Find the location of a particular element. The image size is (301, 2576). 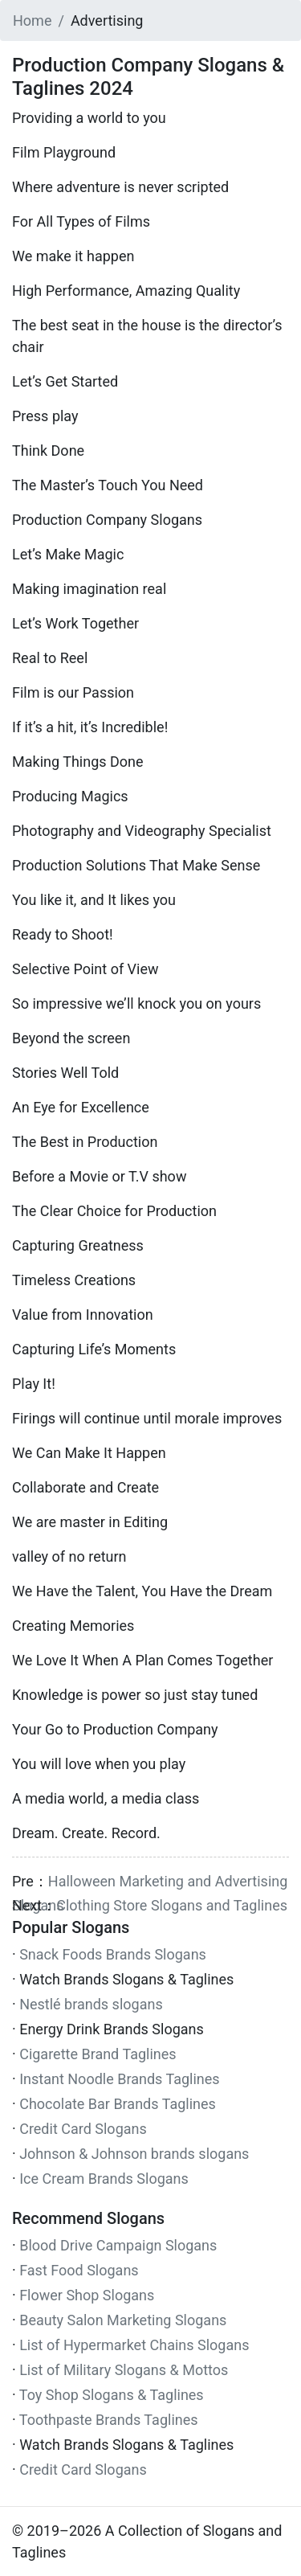

List of Hypermarket Chains Slogans is located at coordinates (134, 2344).